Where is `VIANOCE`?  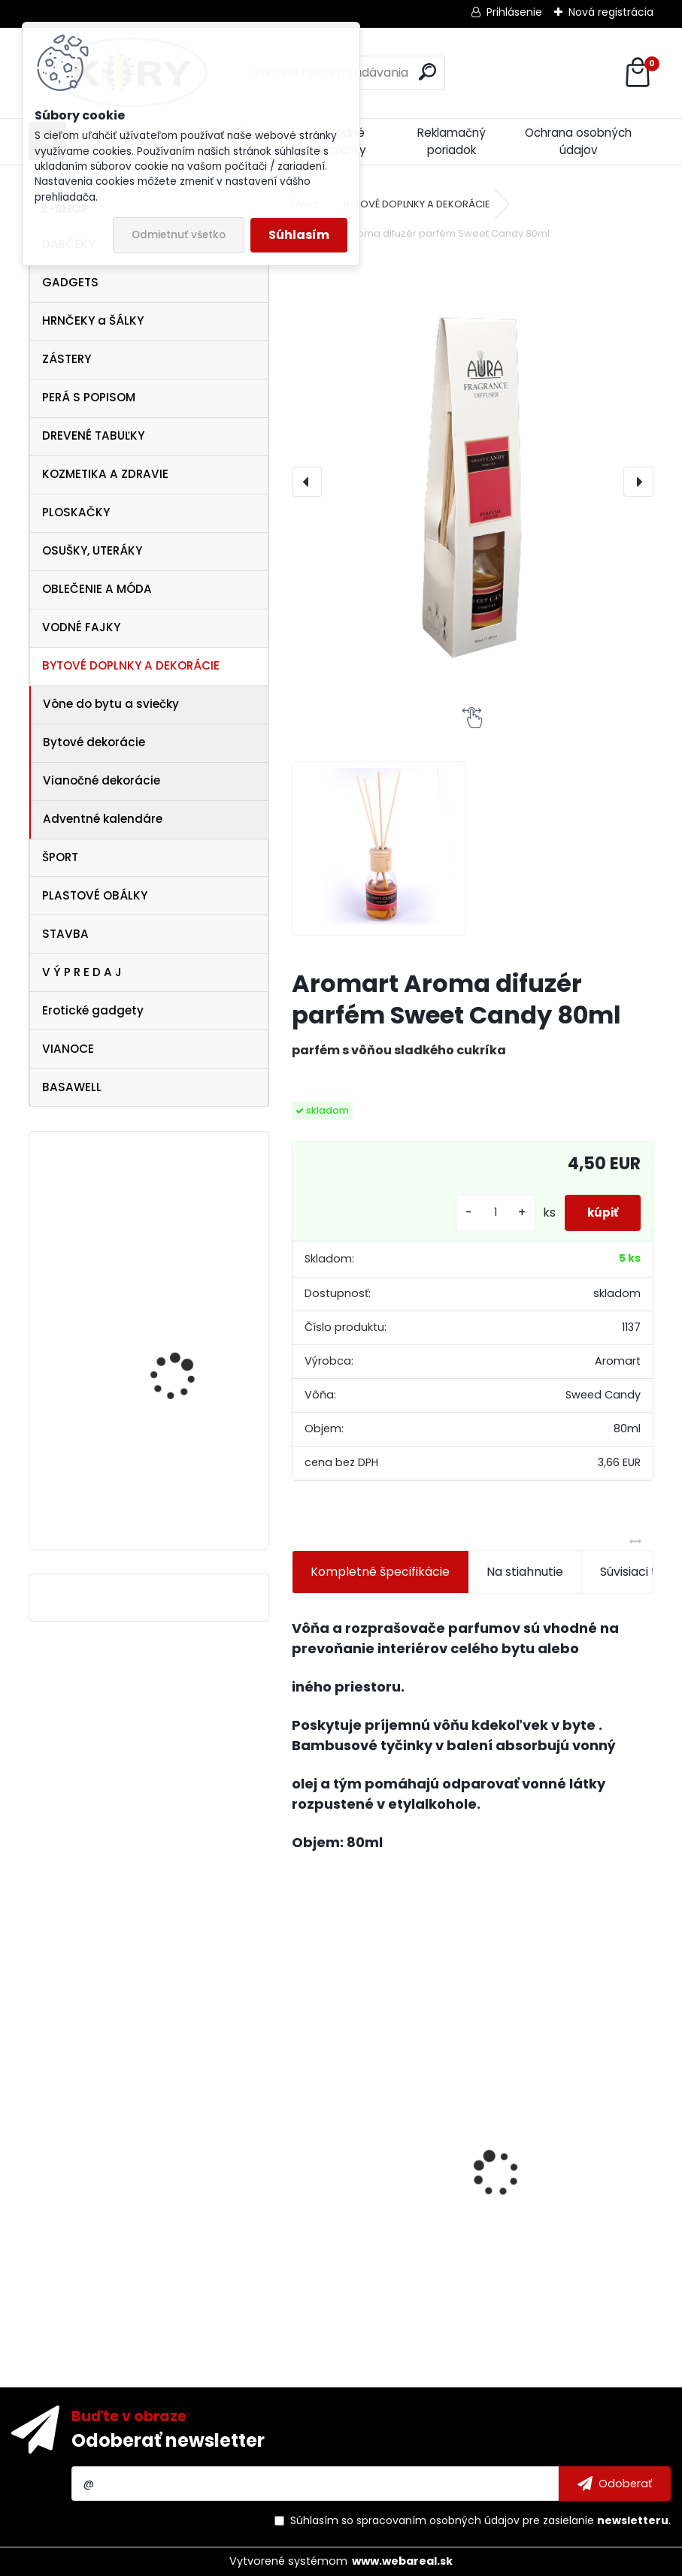
VIANOCE is located at coordinates (68, 1049).